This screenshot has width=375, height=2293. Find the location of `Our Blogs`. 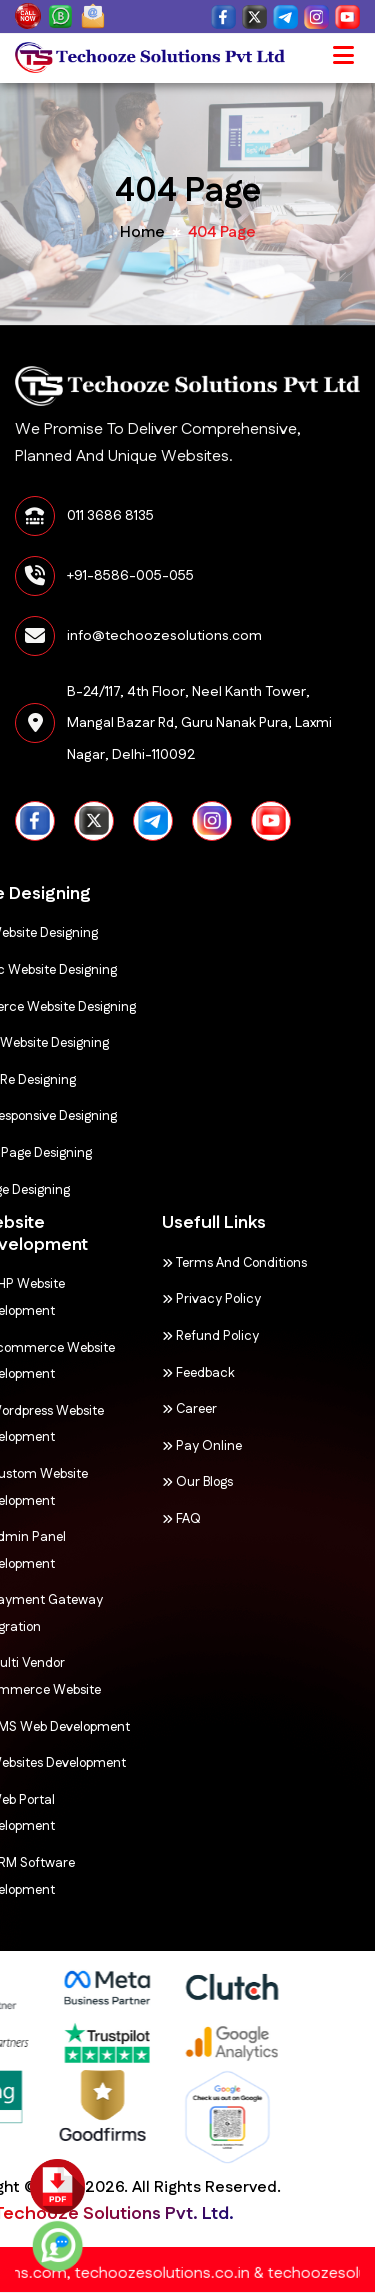

Our Blogs is located at coordinates (140, 1482).